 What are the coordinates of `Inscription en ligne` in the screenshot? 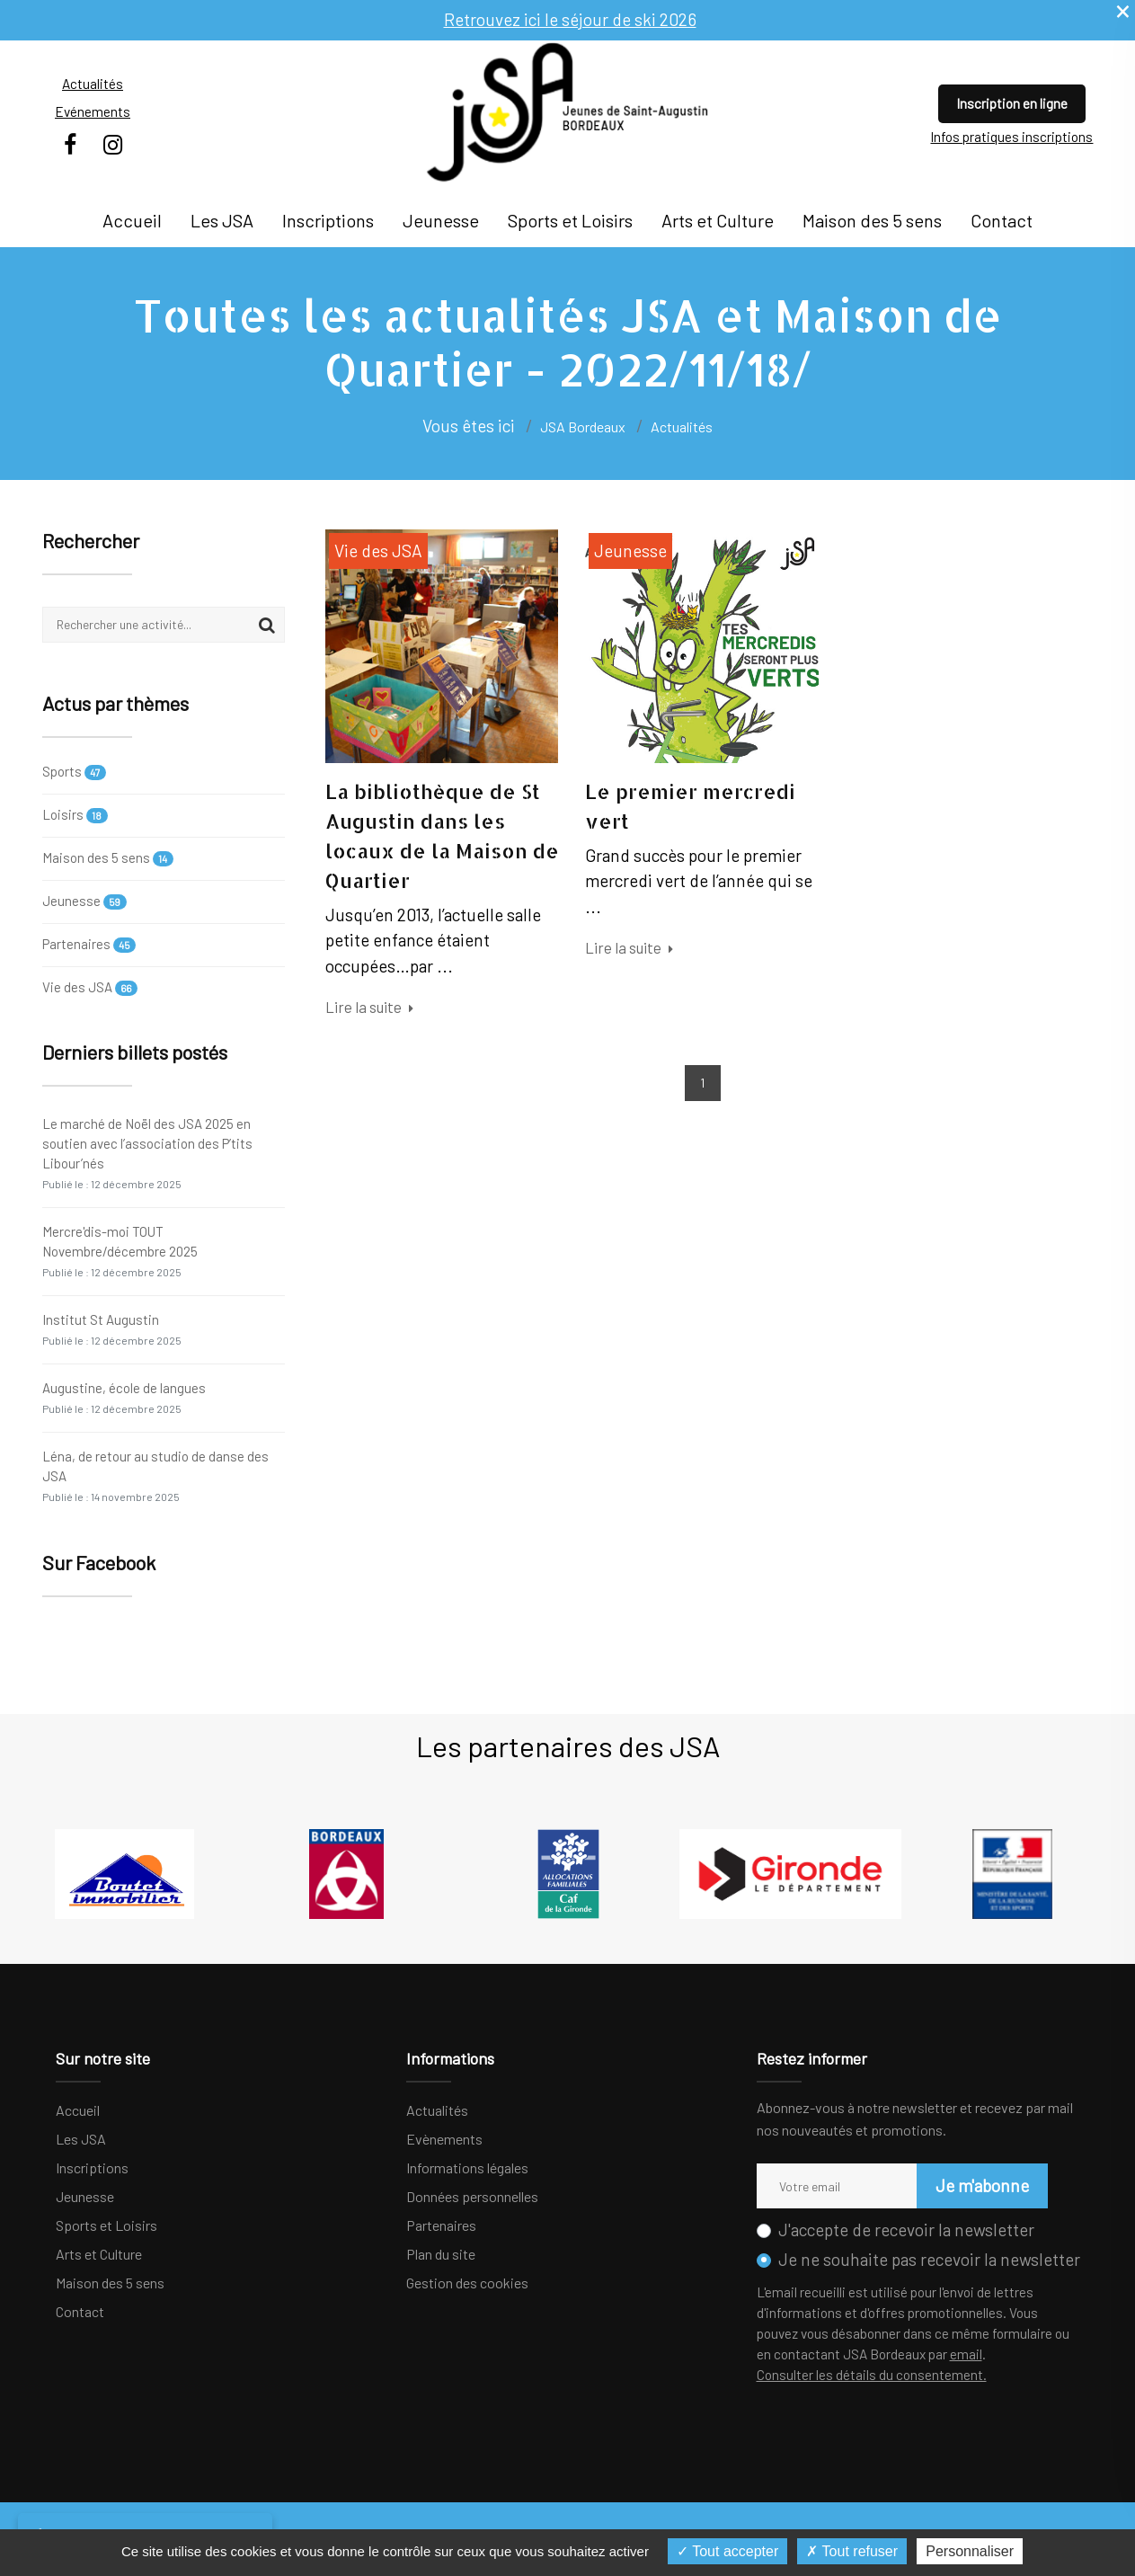 It's located at (1012, 103).